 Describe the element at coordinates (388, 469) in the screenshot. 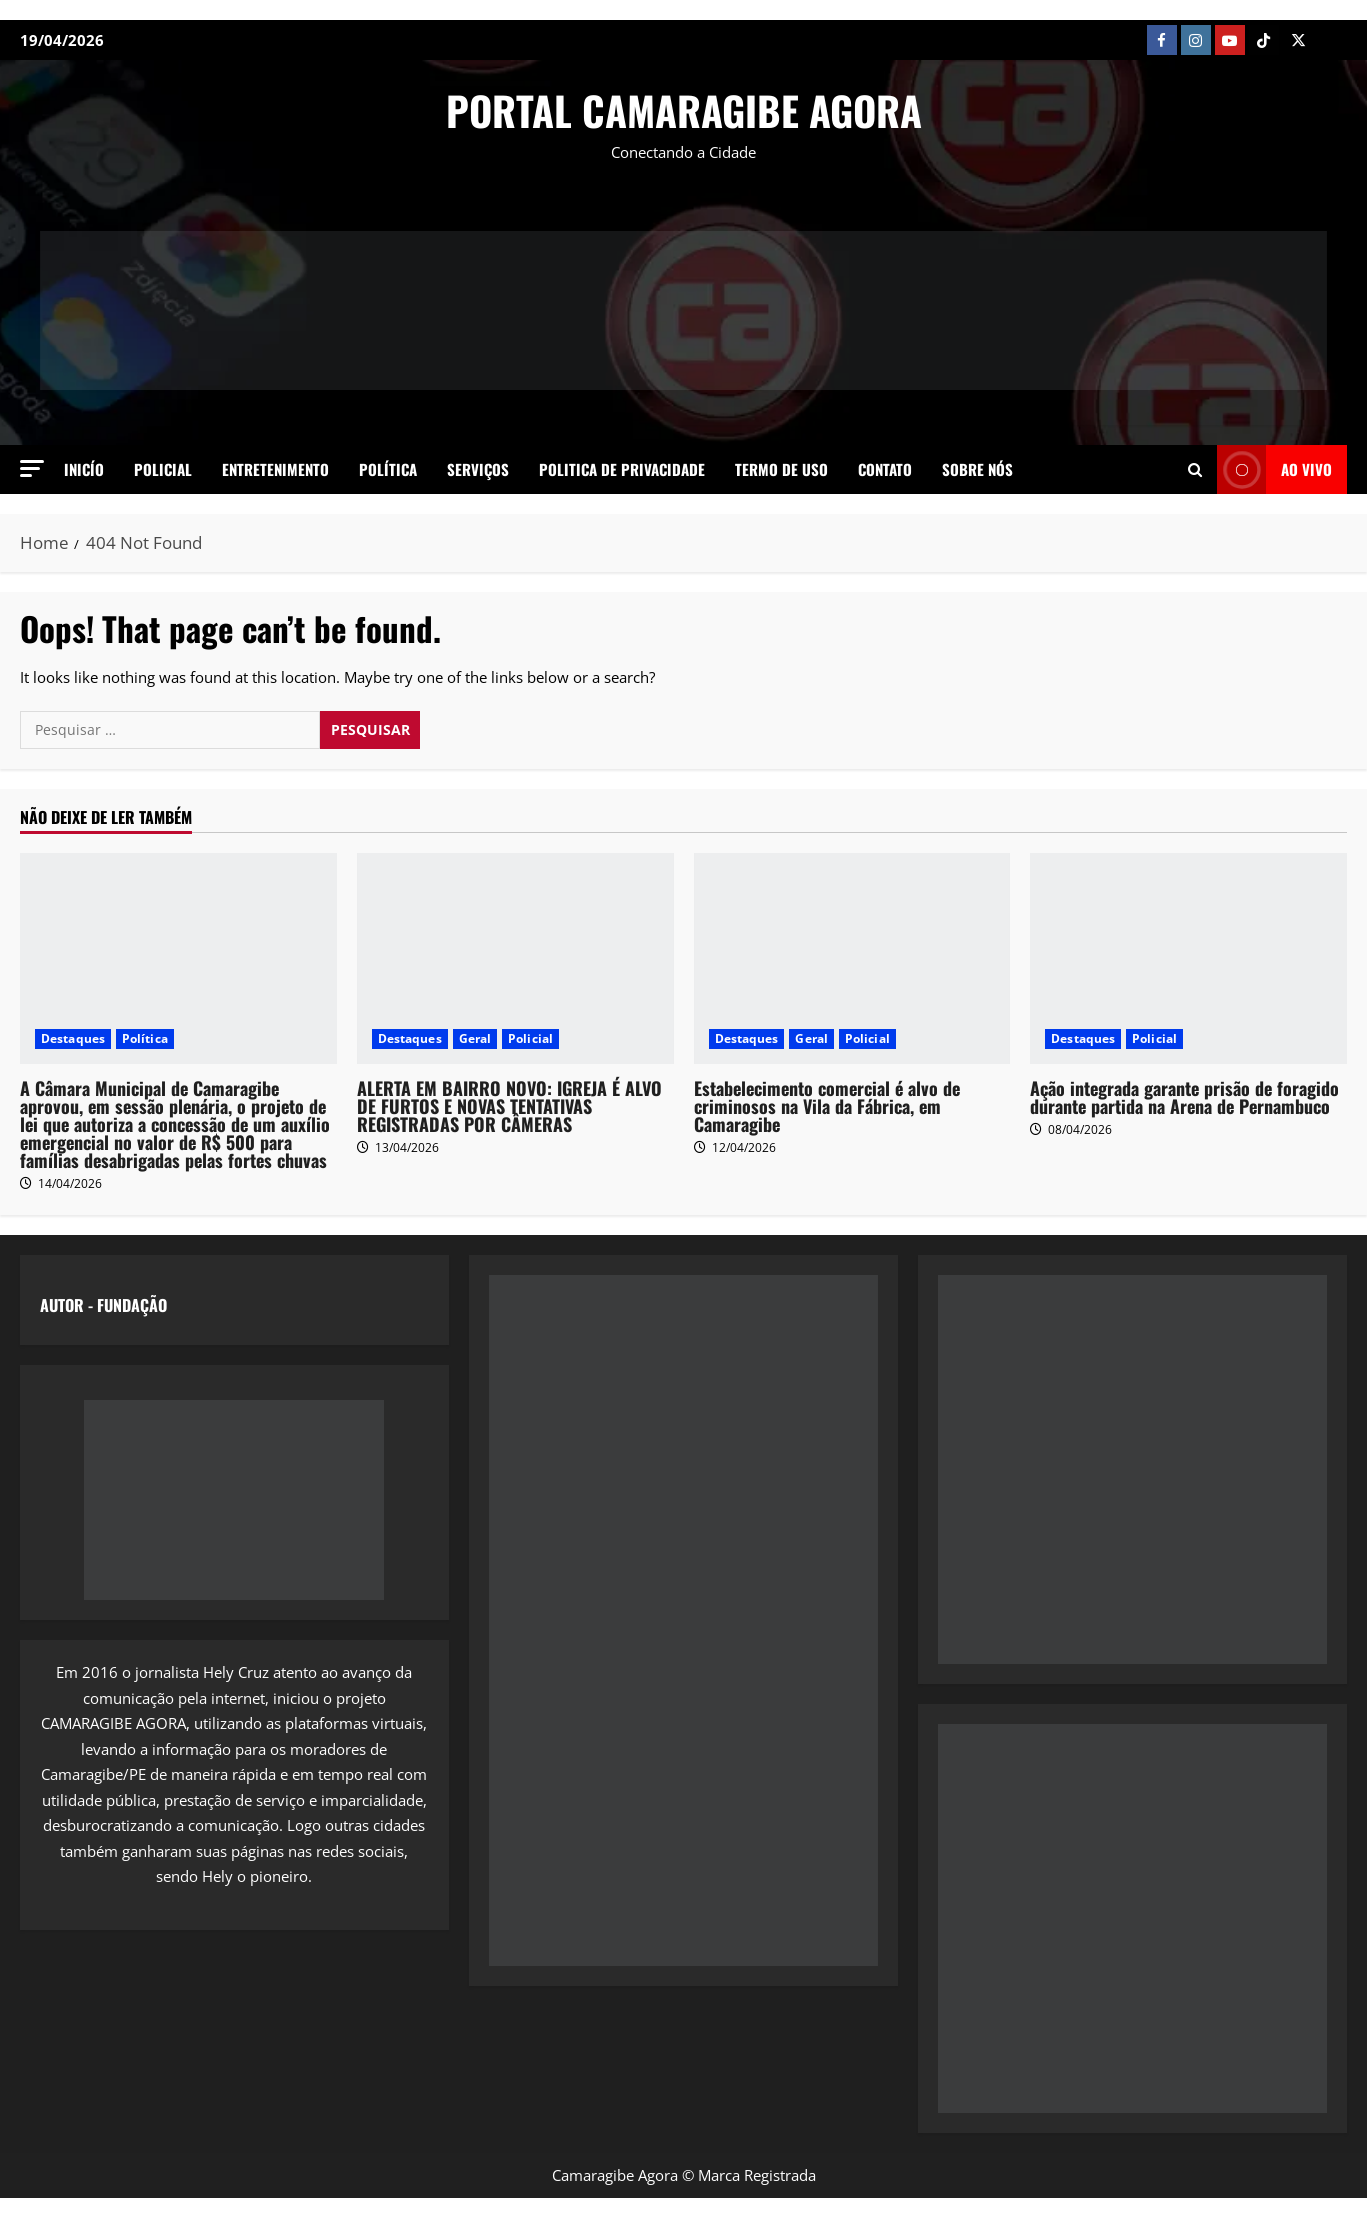

I see `Política` at that location.